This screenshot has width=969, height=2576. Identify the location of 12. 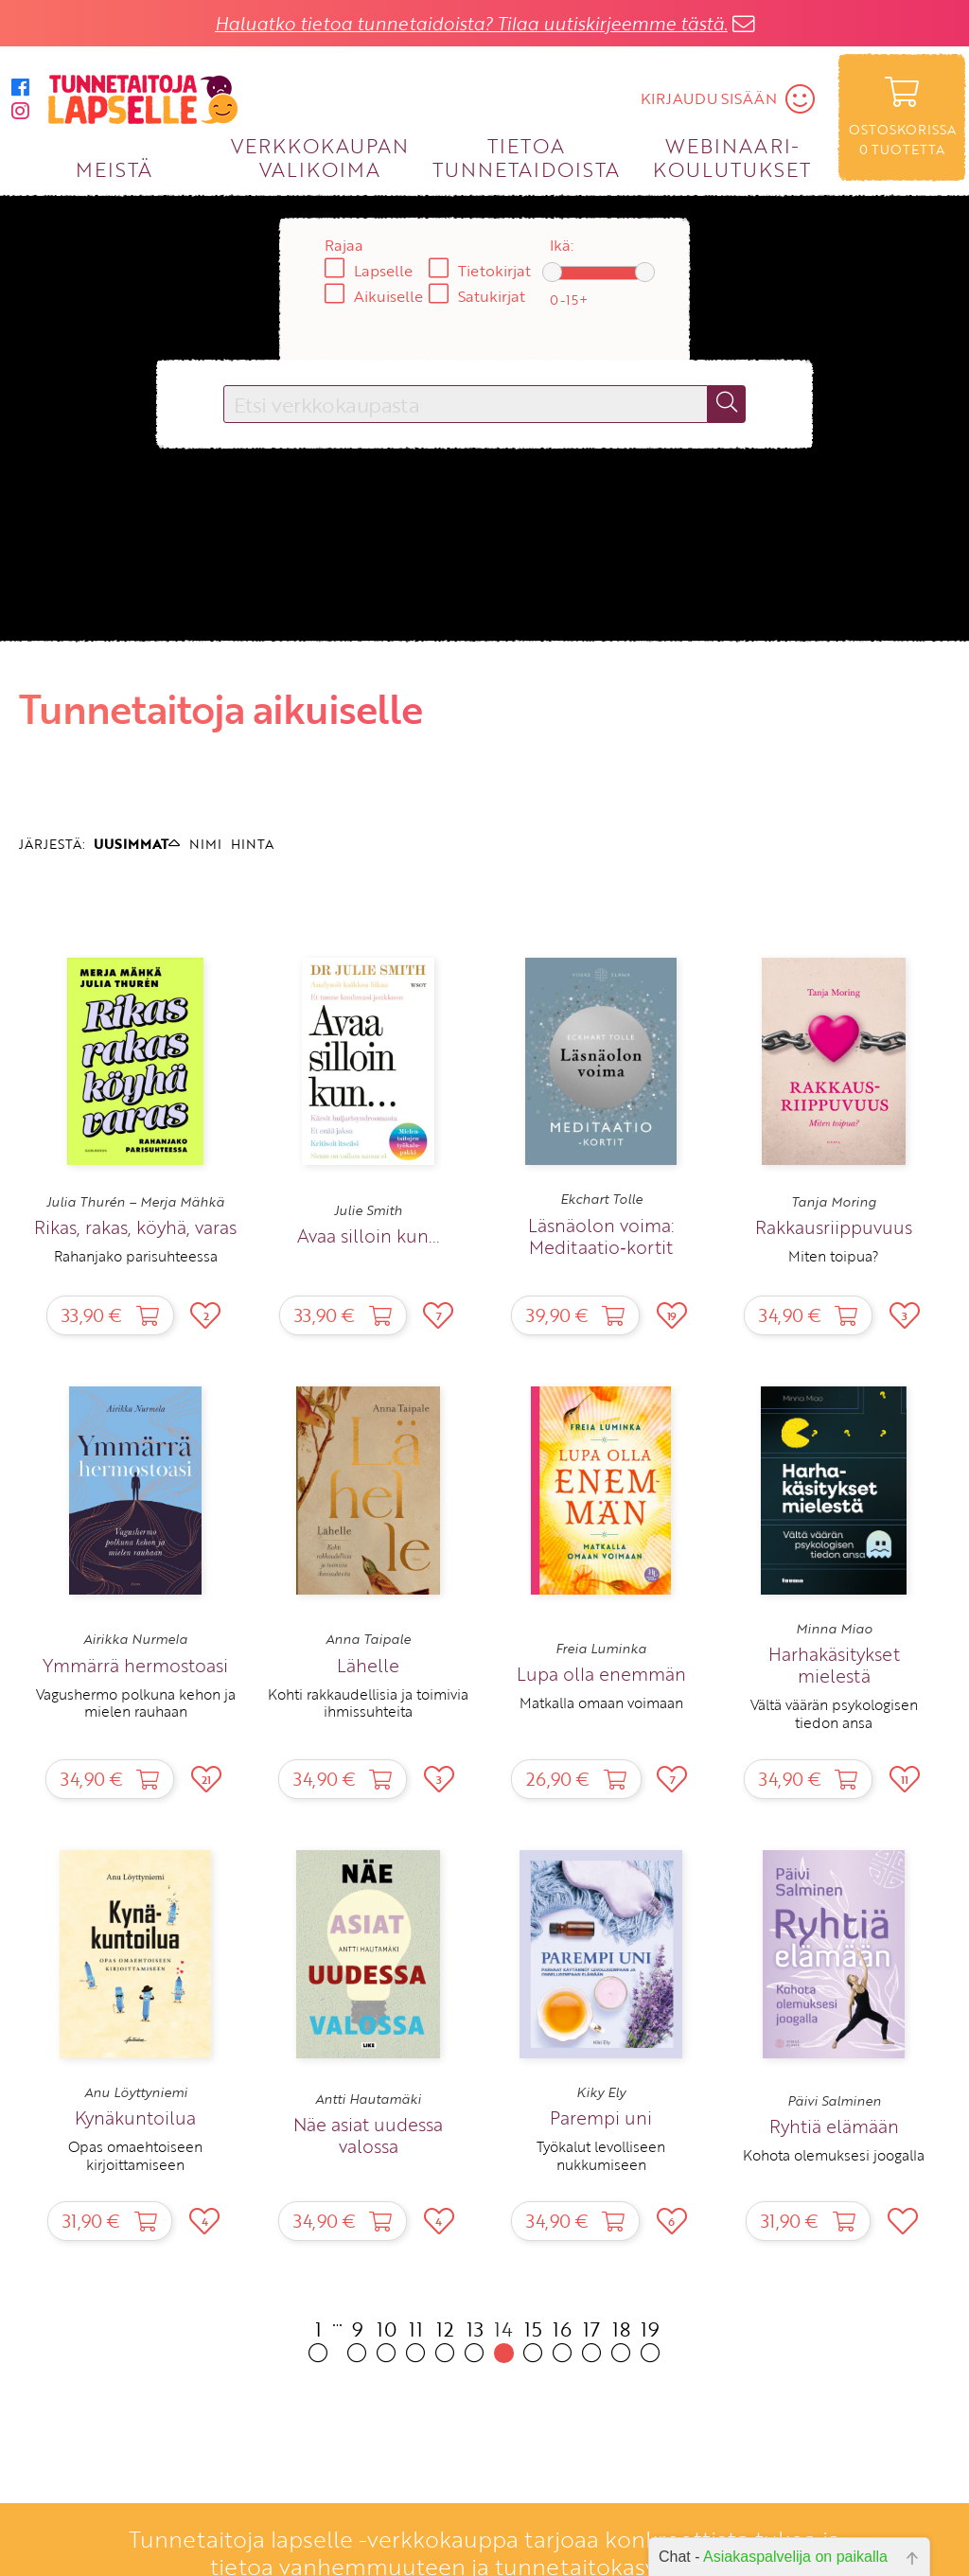
(445, 2338).